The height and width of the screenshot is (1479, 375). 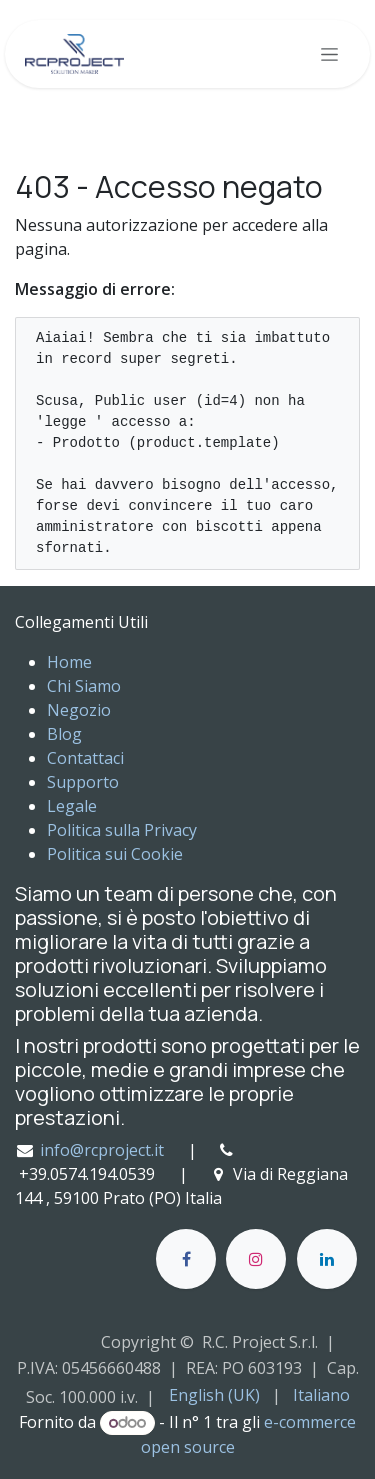 I want to click on info@rcproject.it, so click(x=102, y=1150).